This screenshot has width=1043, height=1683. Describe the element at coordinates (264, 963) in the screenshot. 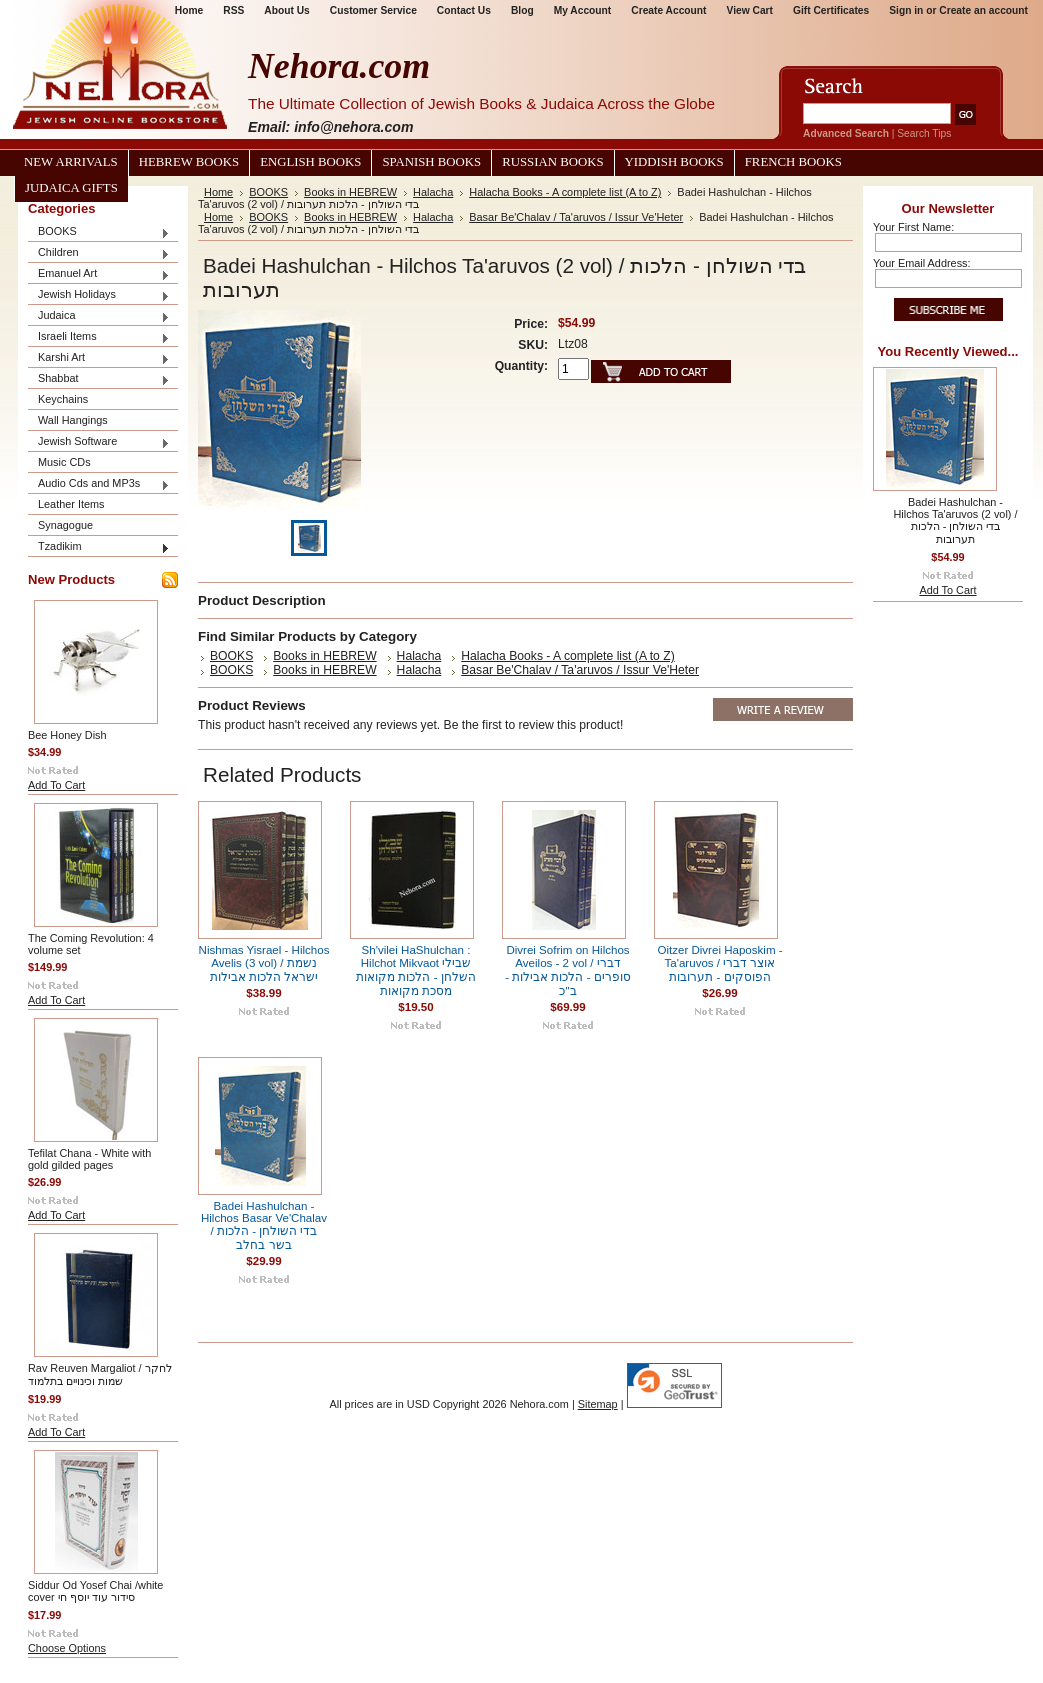

I see `Nishmas Yisrael - Hilchos Avelis (3 vol) / נשמת ישראל הלכות אבילות` at that location.